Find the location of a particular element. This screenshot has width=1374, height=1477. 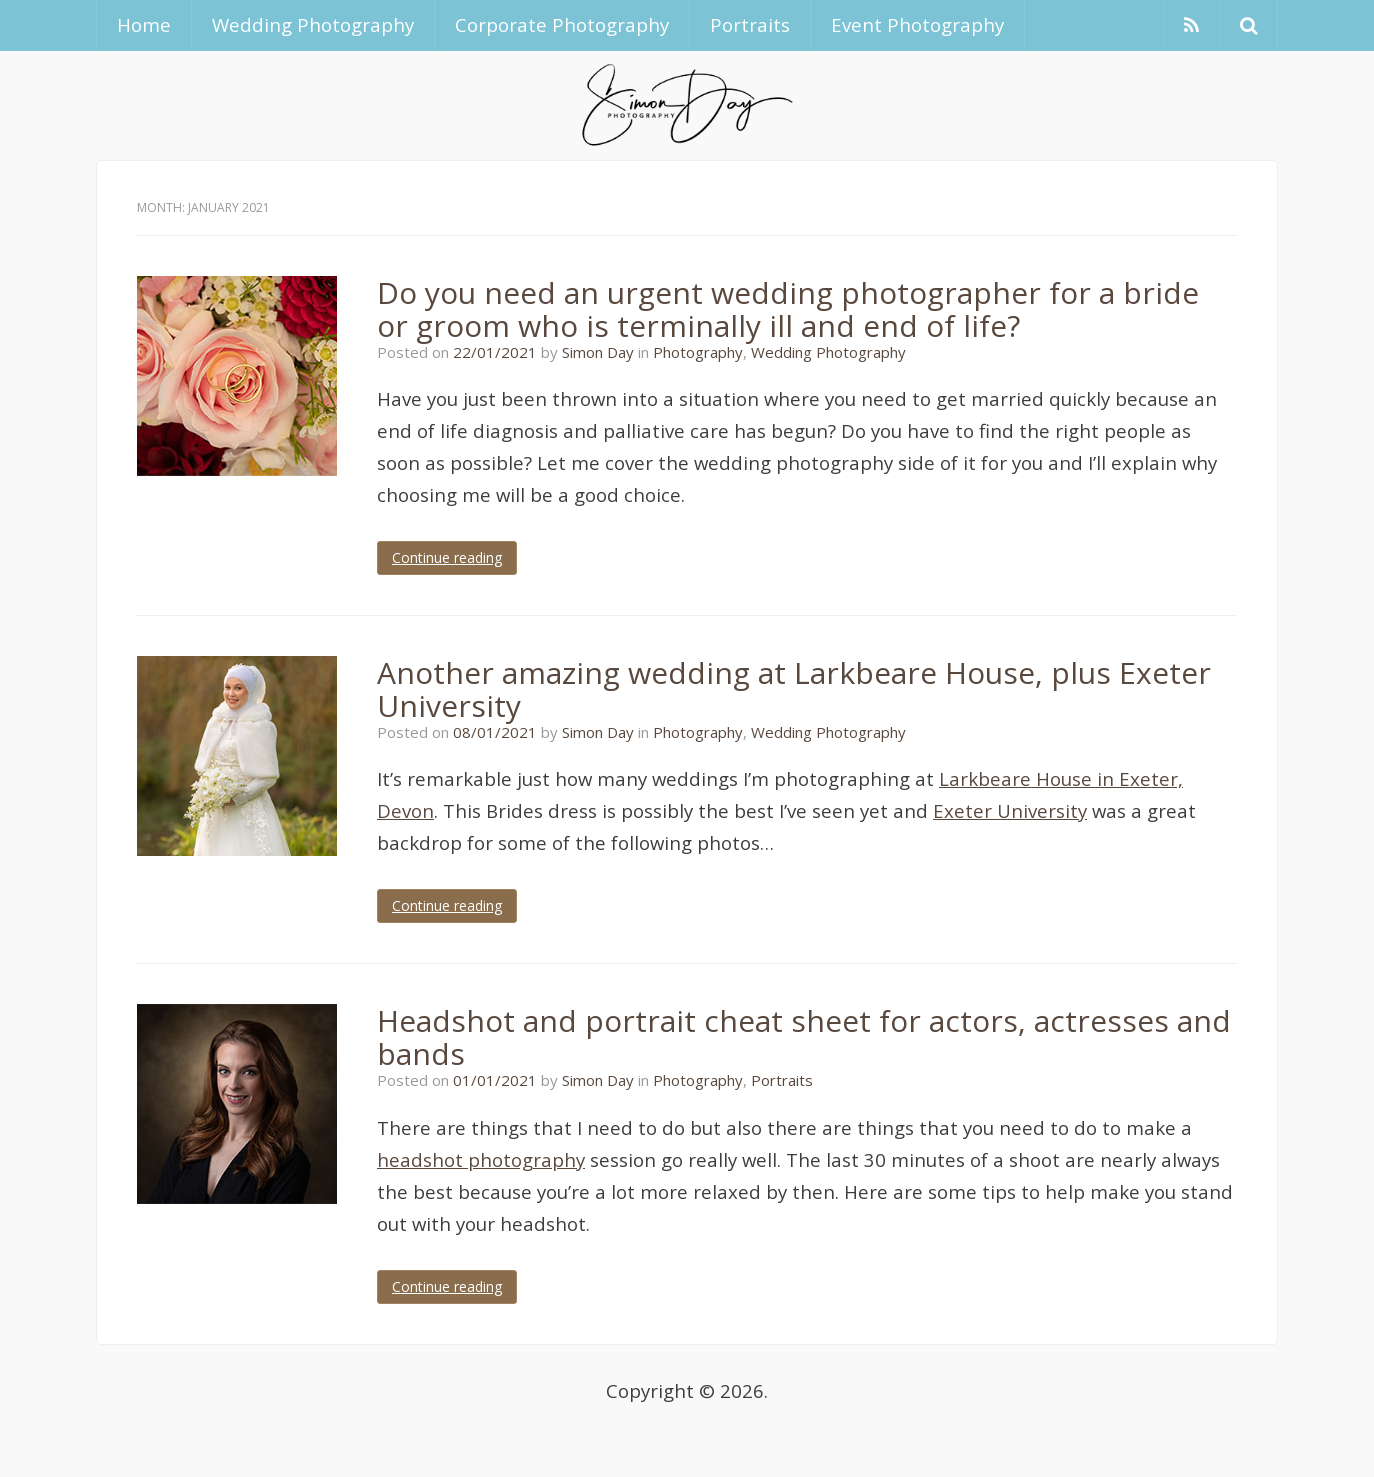

Corporate Photography is located at coordinates (562, 24).